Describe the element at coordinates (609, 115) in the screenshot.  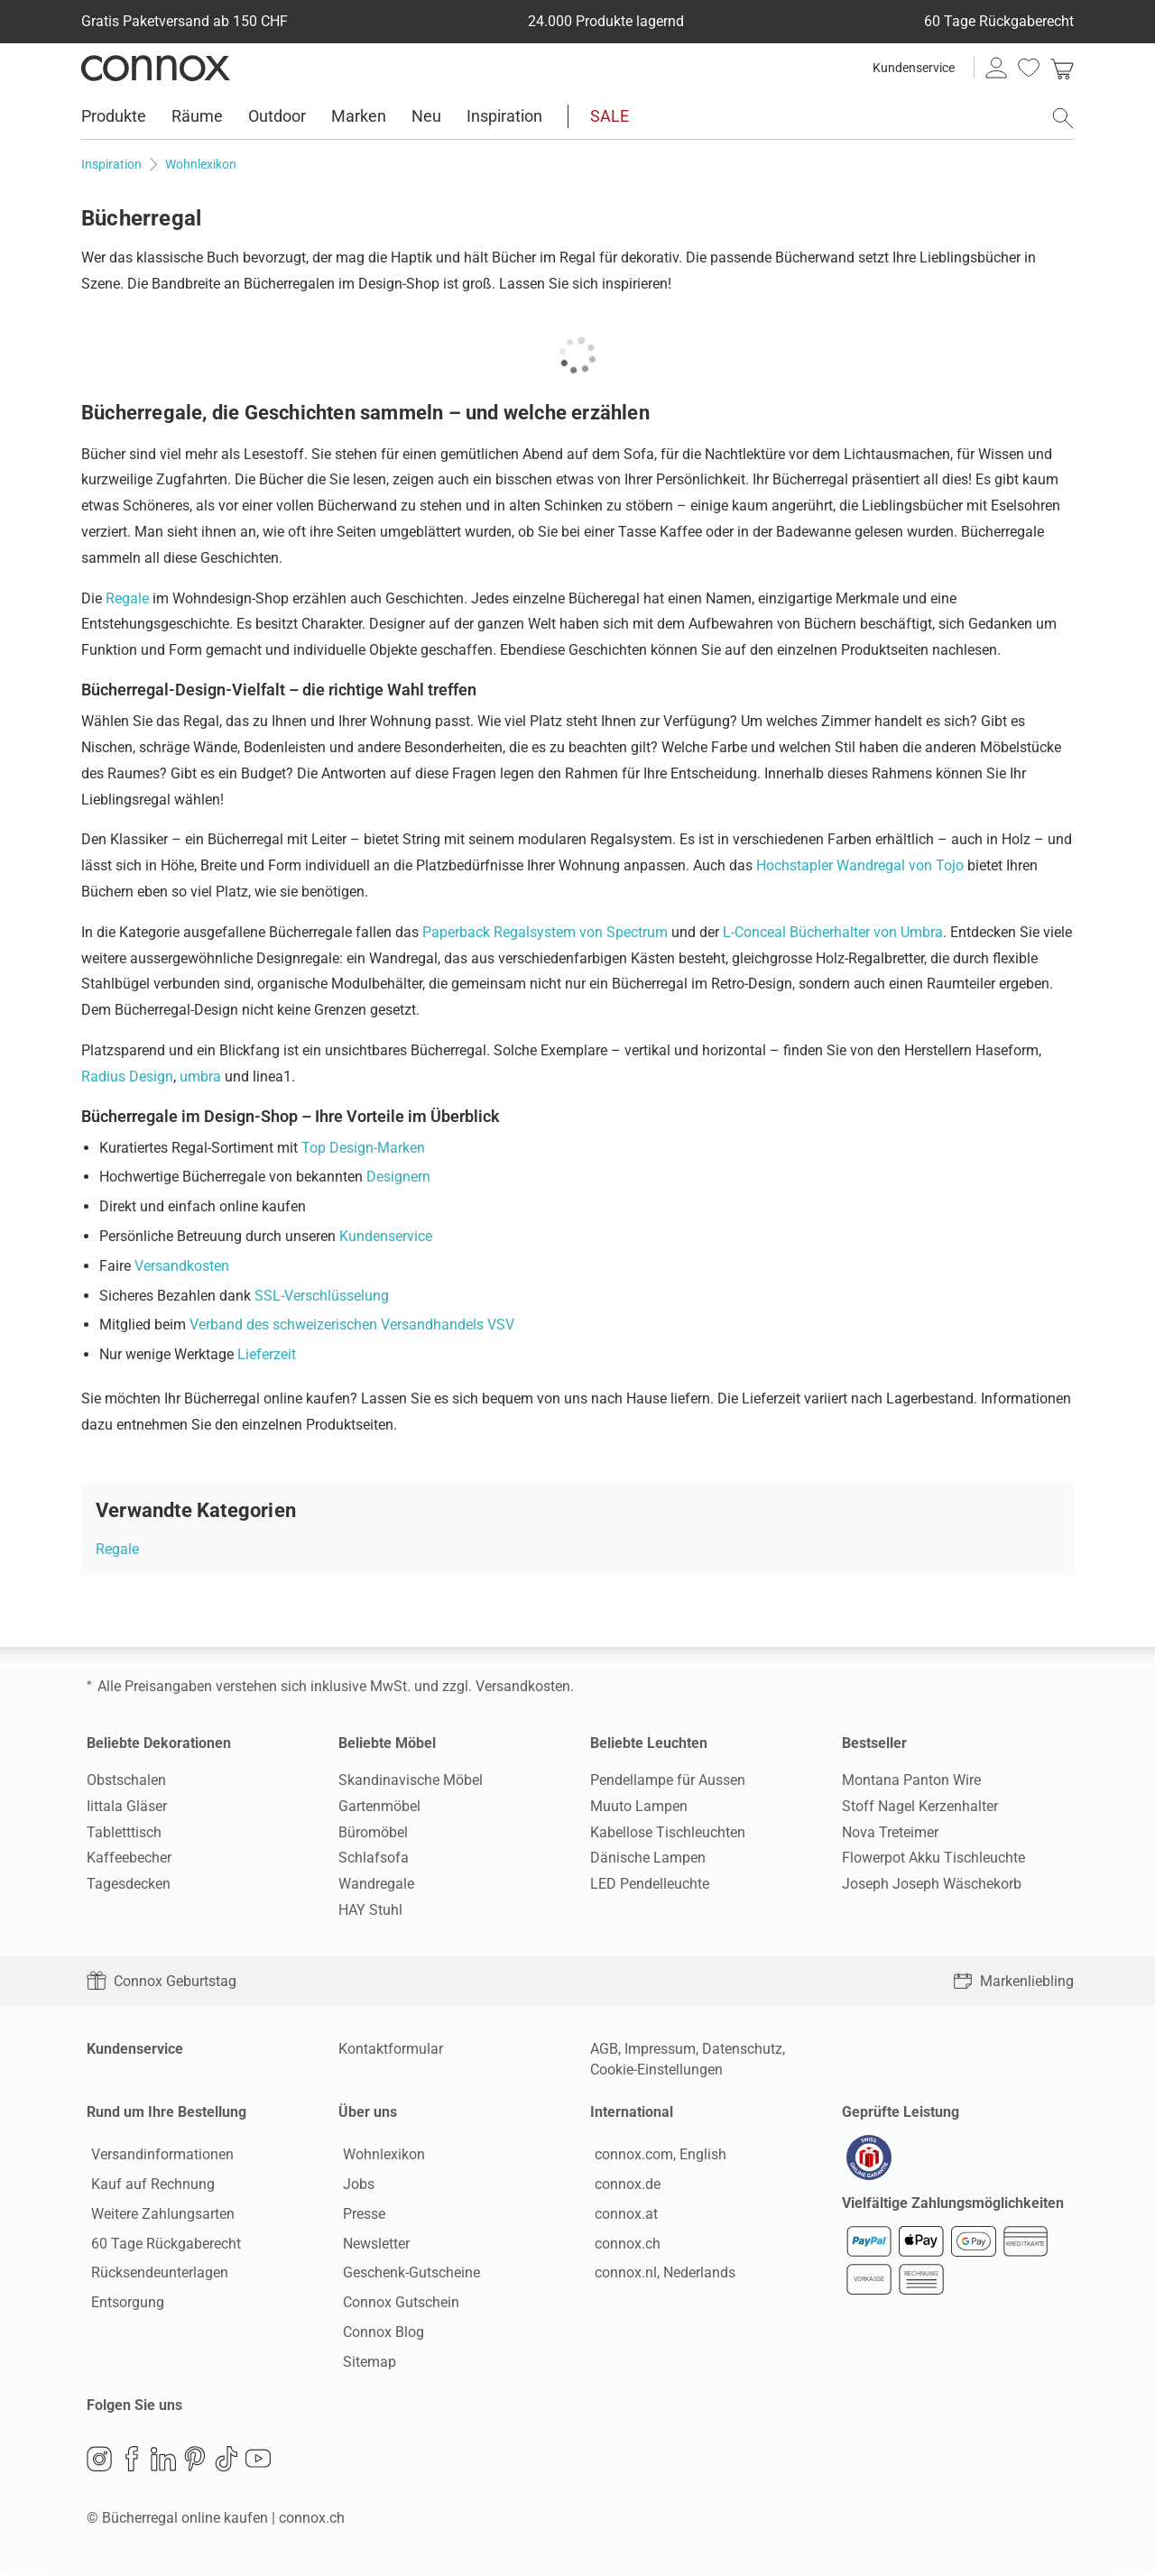
I see `SALE [menuitem]` at that location.